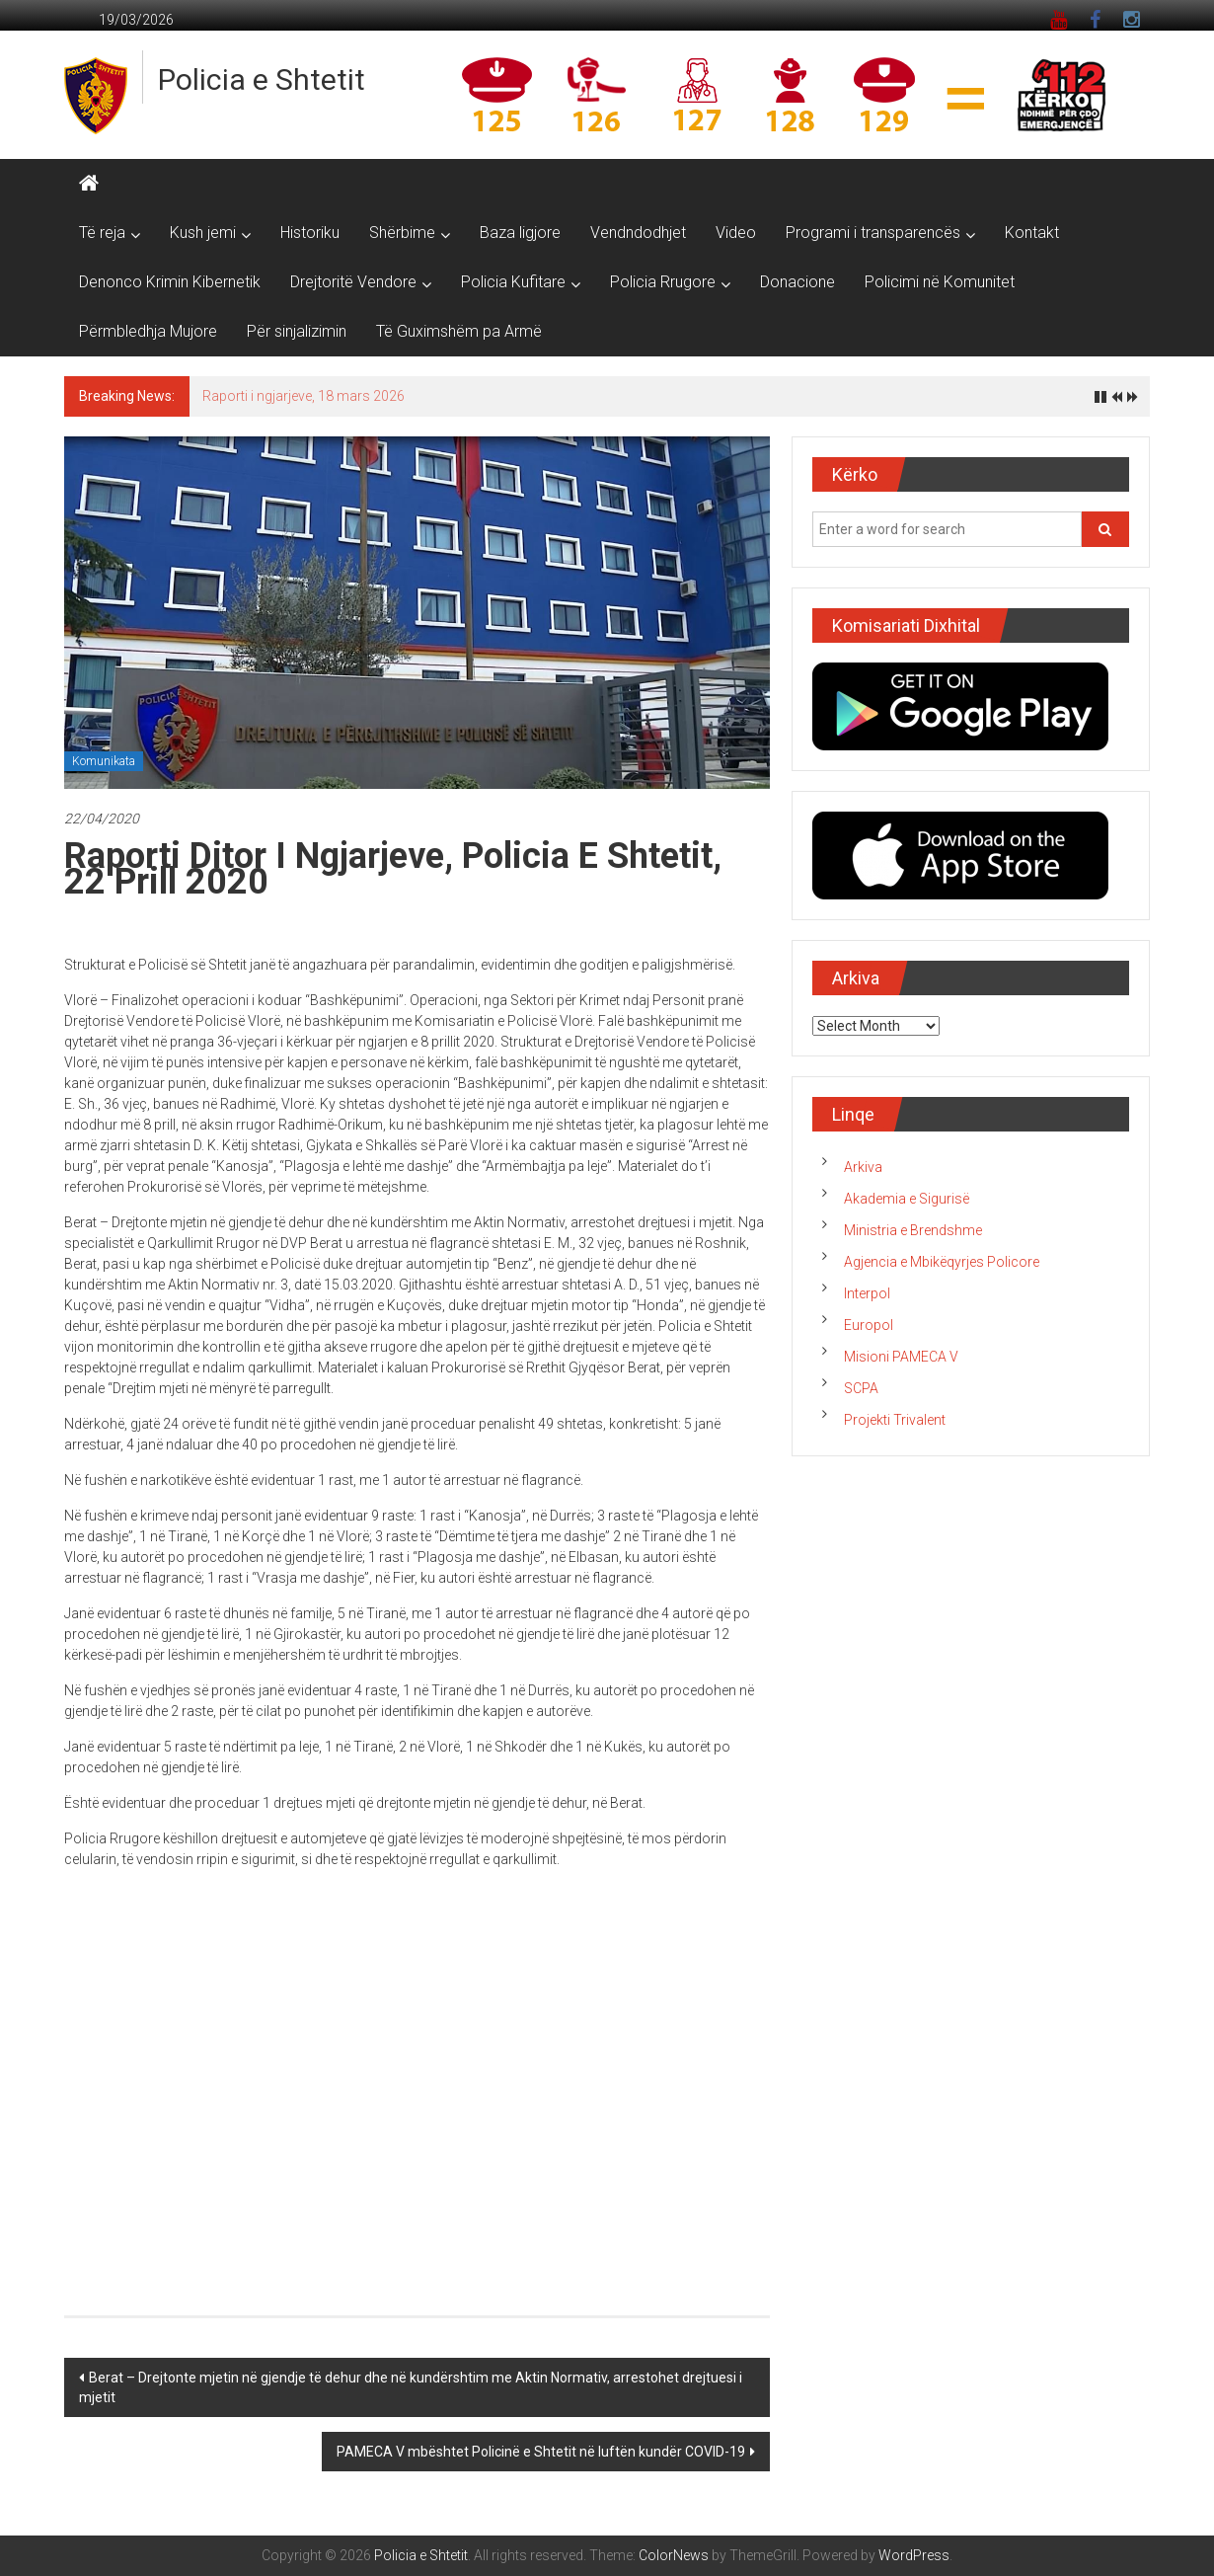 This screenshot has height=2576, width=1214. Describe the element at coordinates (103, 761) in the screenshot. I see `Komunikata` at that location.